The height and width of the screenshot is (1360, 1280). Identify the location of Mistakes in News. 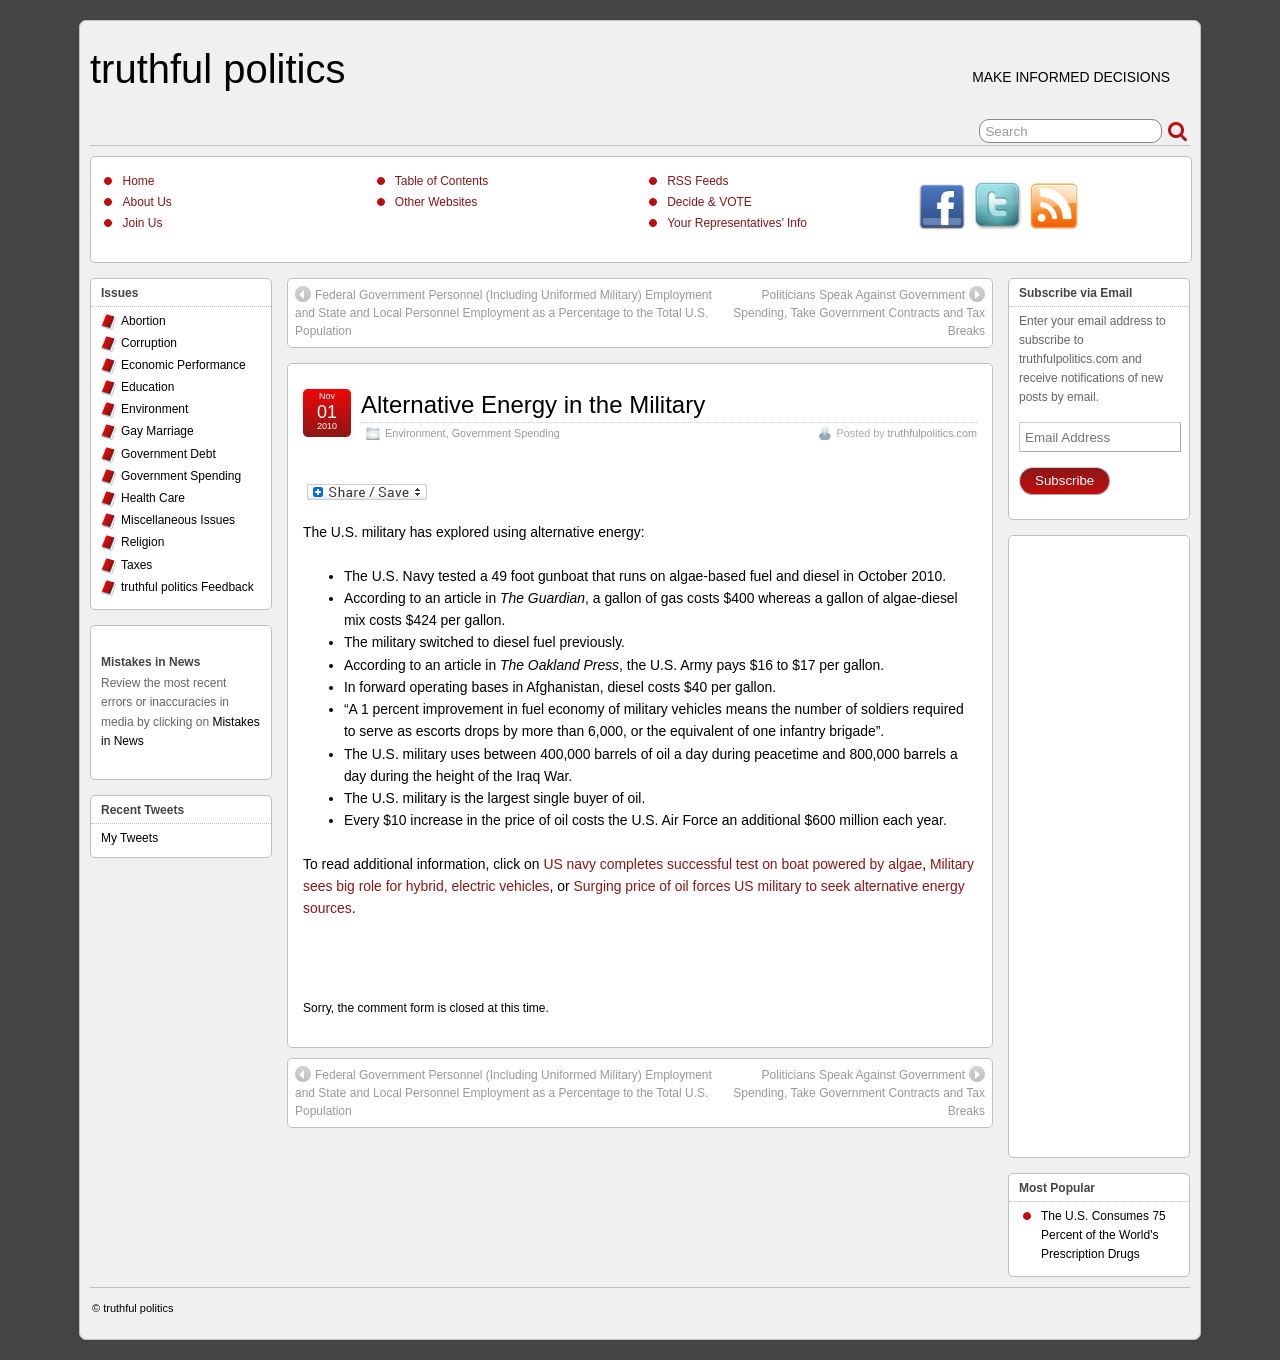
(150, 662).